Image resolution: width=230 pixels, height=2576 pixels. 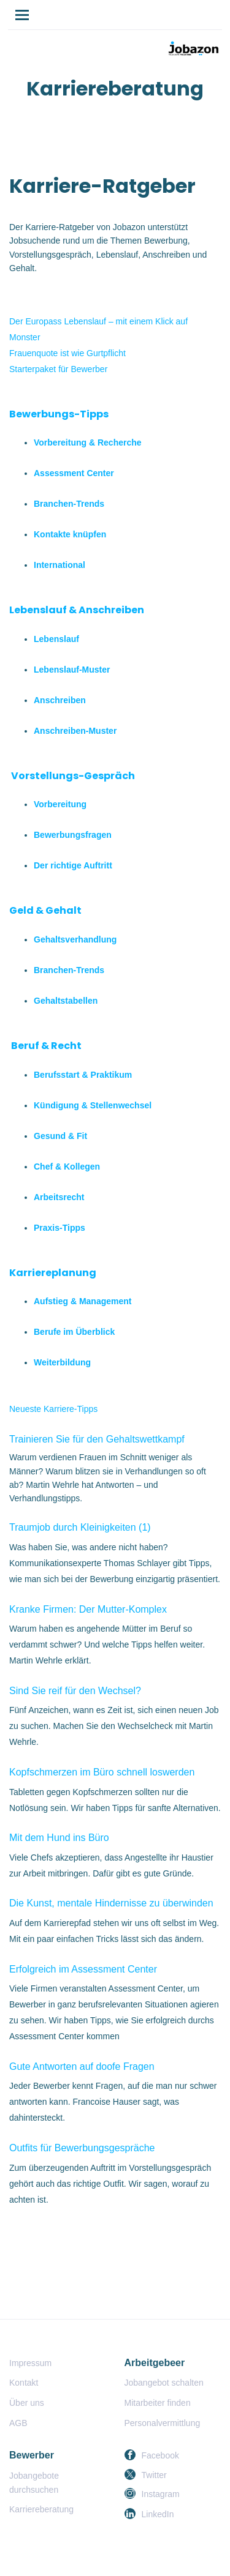 What do you see at coordinates (74, 1332) in the screenshot?
I see `Berufe im Überblick` at bounding box center [74, 1332].